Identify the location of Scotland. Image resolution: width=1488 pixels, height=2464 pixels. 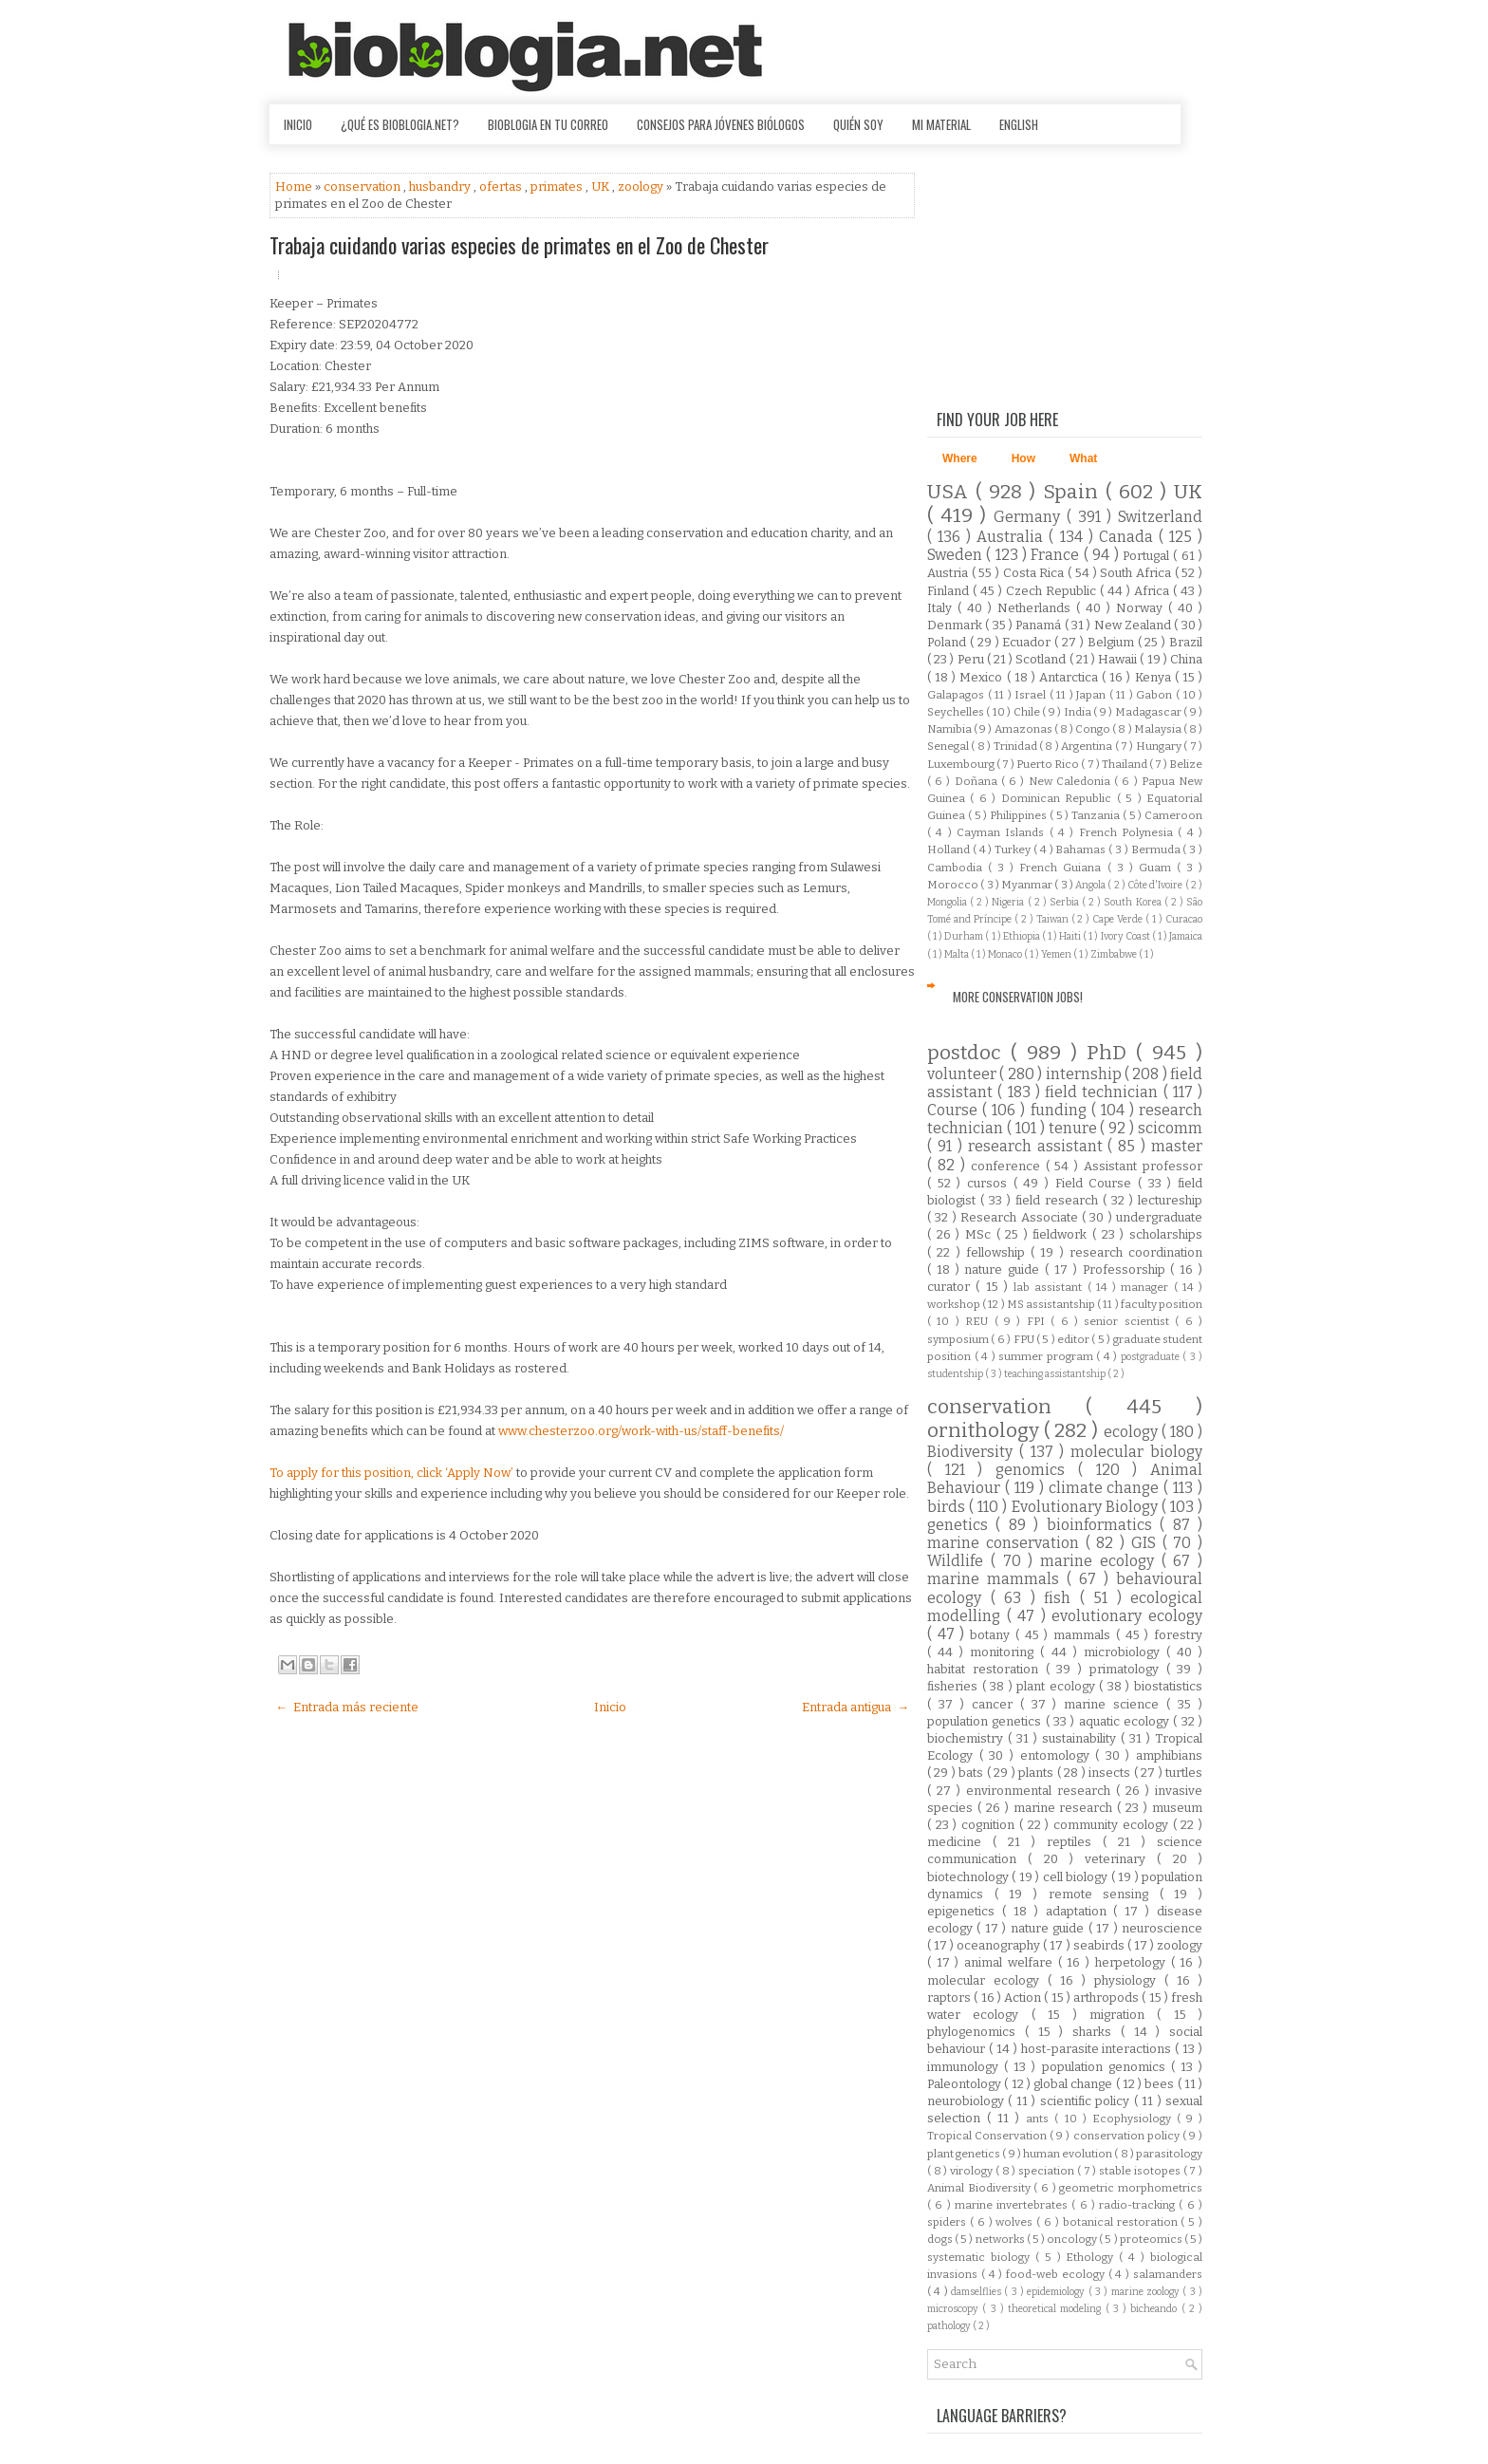
(1042, 659).